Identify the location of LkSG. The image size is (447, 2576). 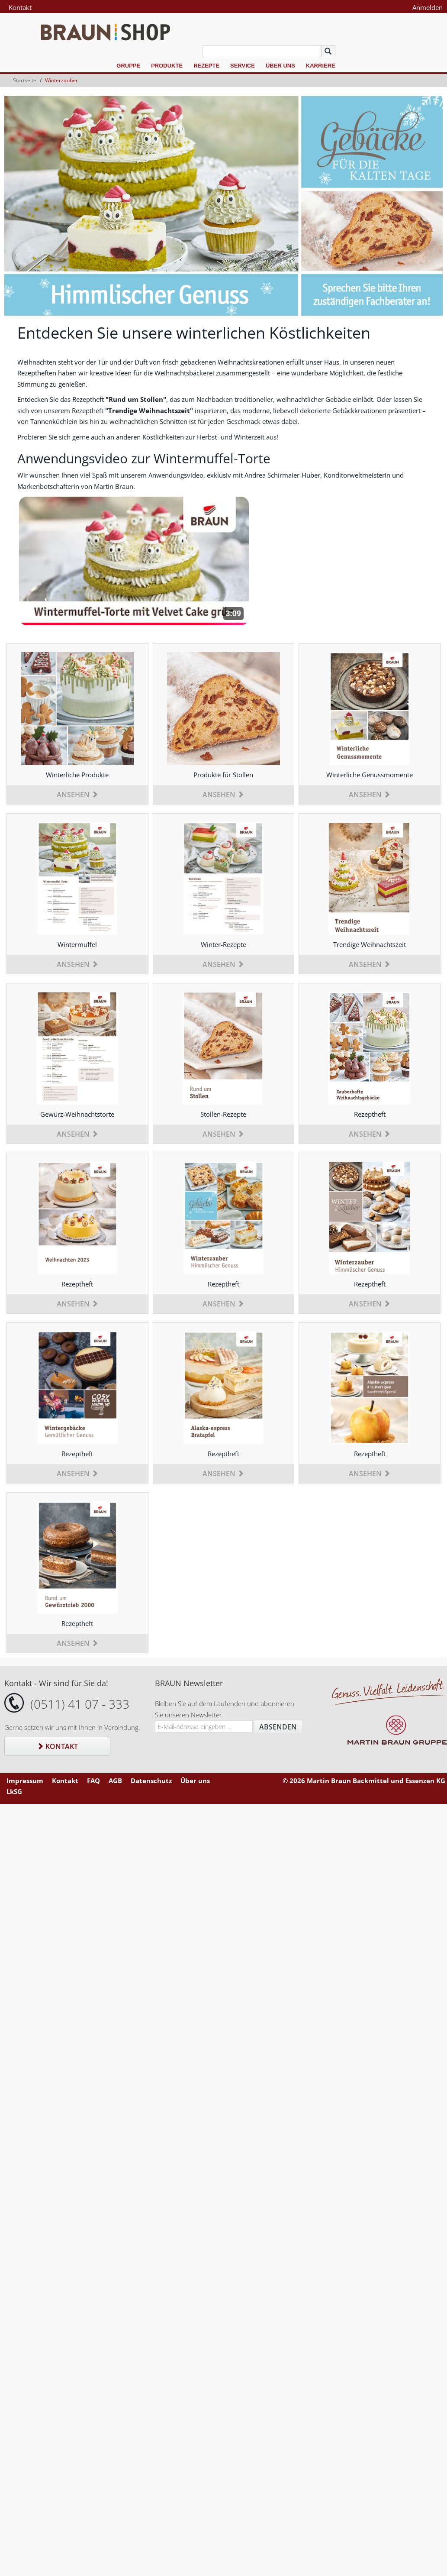
(14, 1791).